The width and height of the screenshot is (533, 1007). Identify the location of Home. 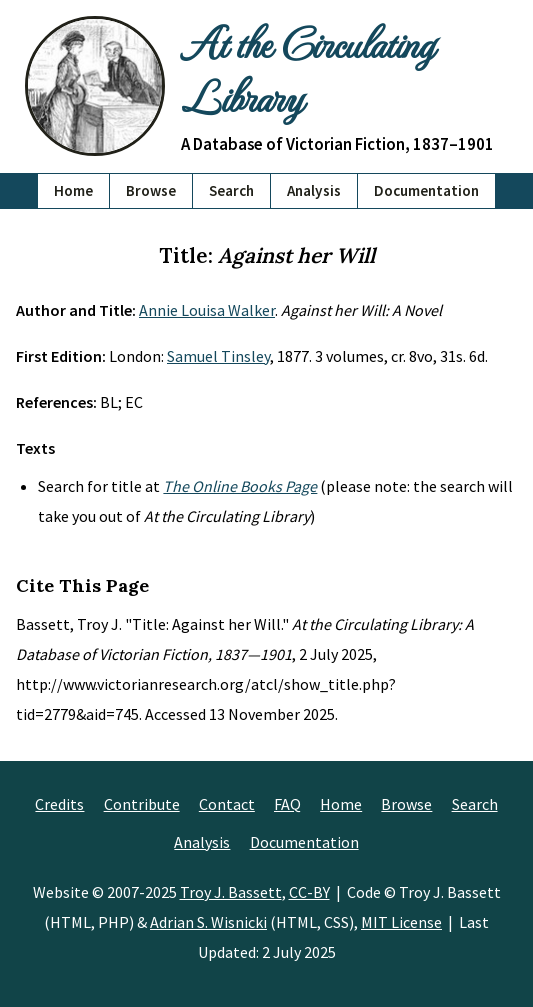
(73, 190).